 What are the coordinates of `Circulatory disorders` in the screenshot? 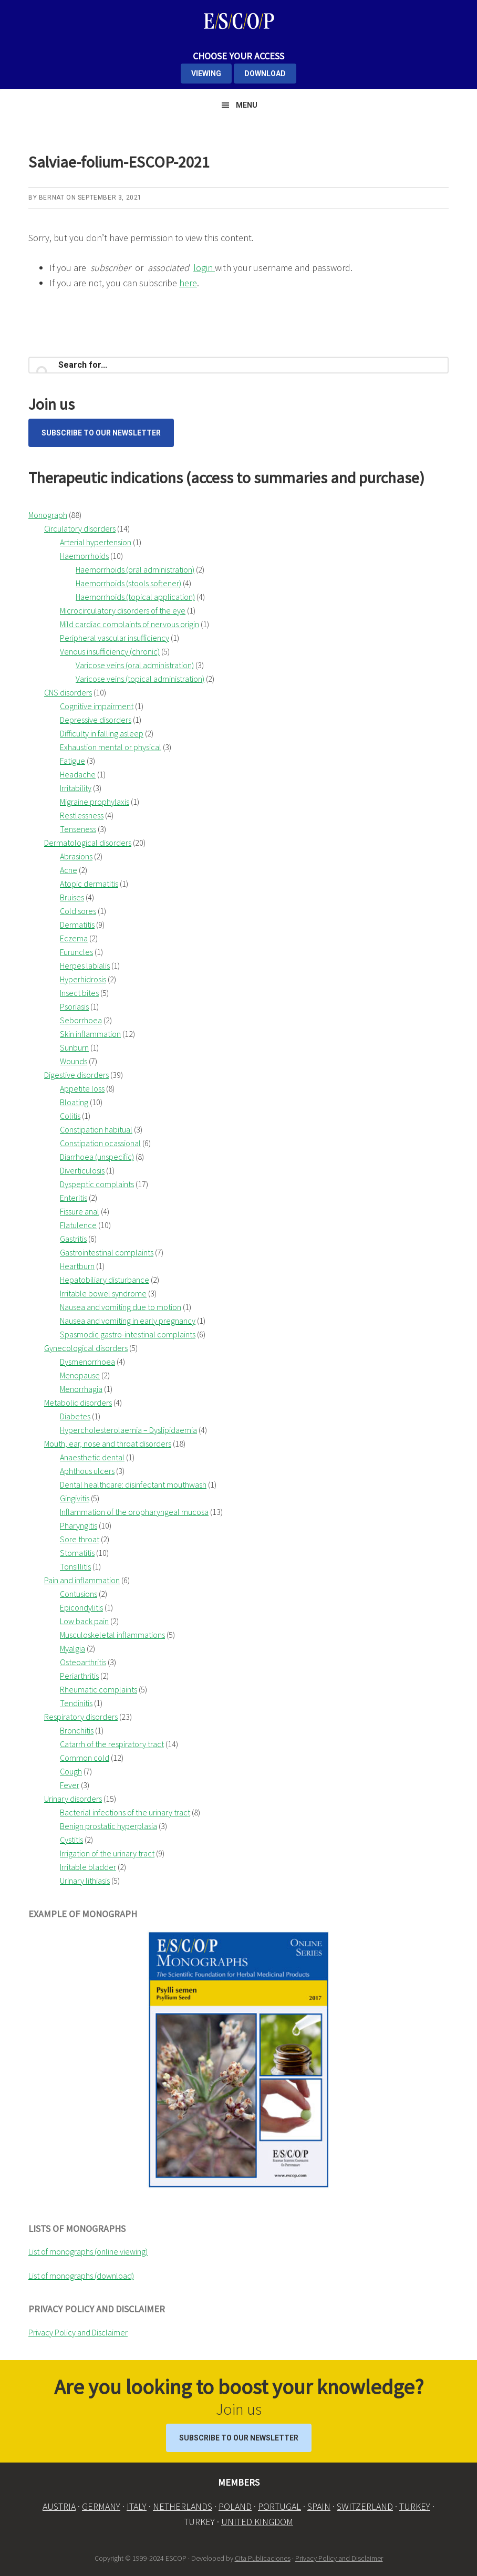 It's located at (80, 528).